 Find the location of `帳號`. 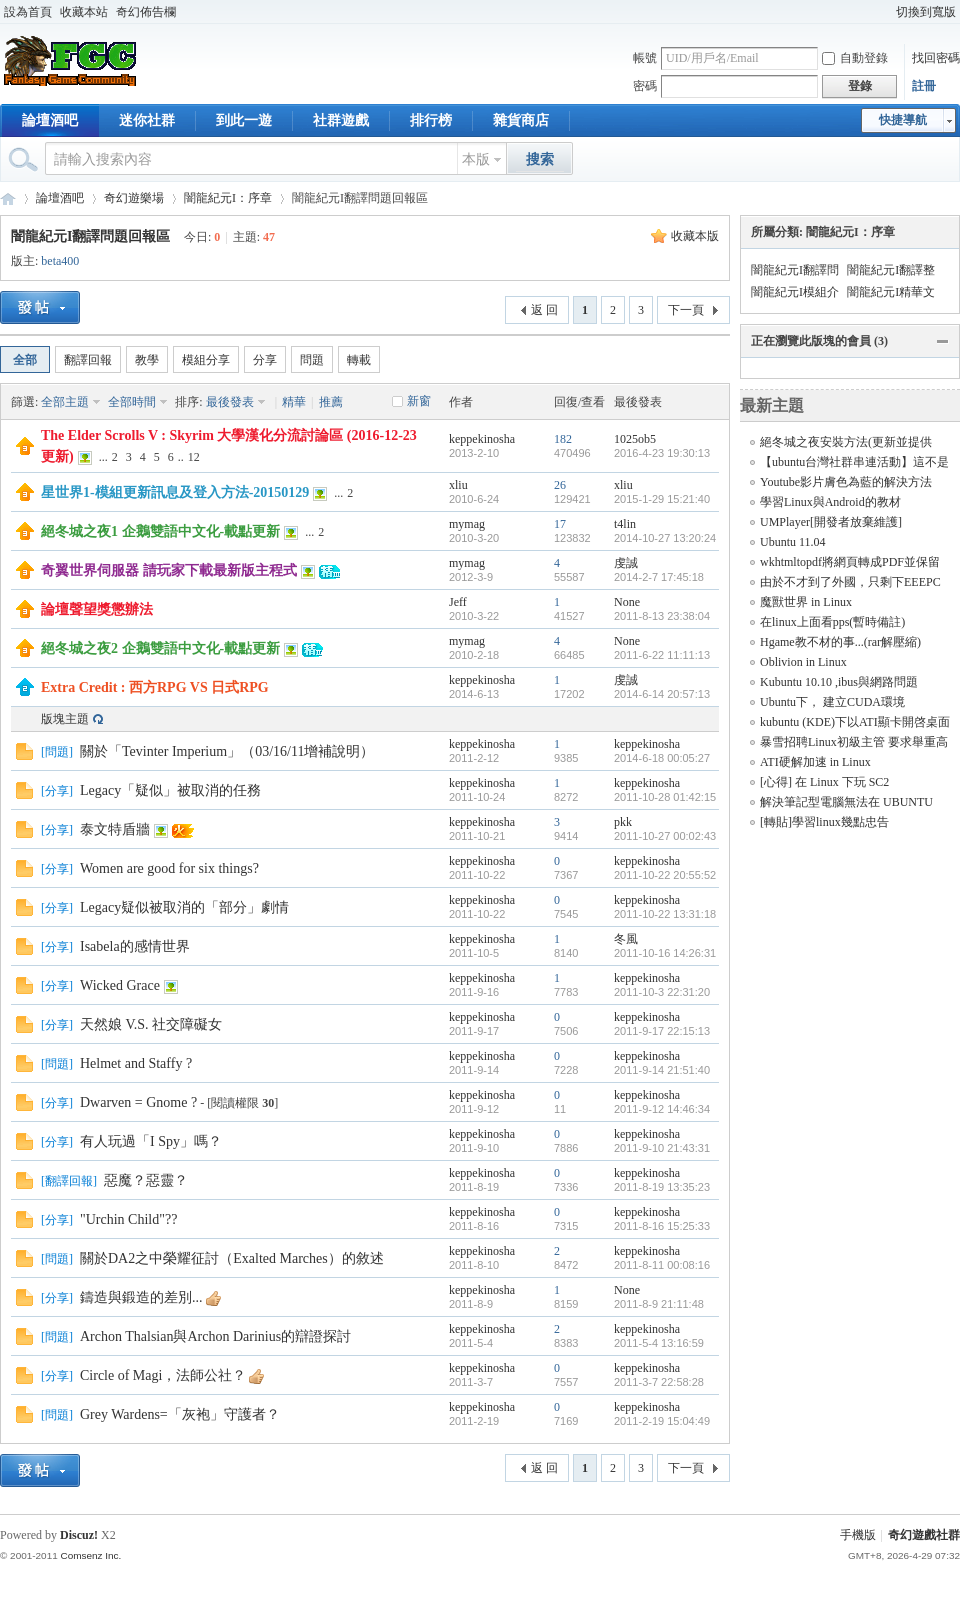

帳號 is located at coordinates (645, 58).